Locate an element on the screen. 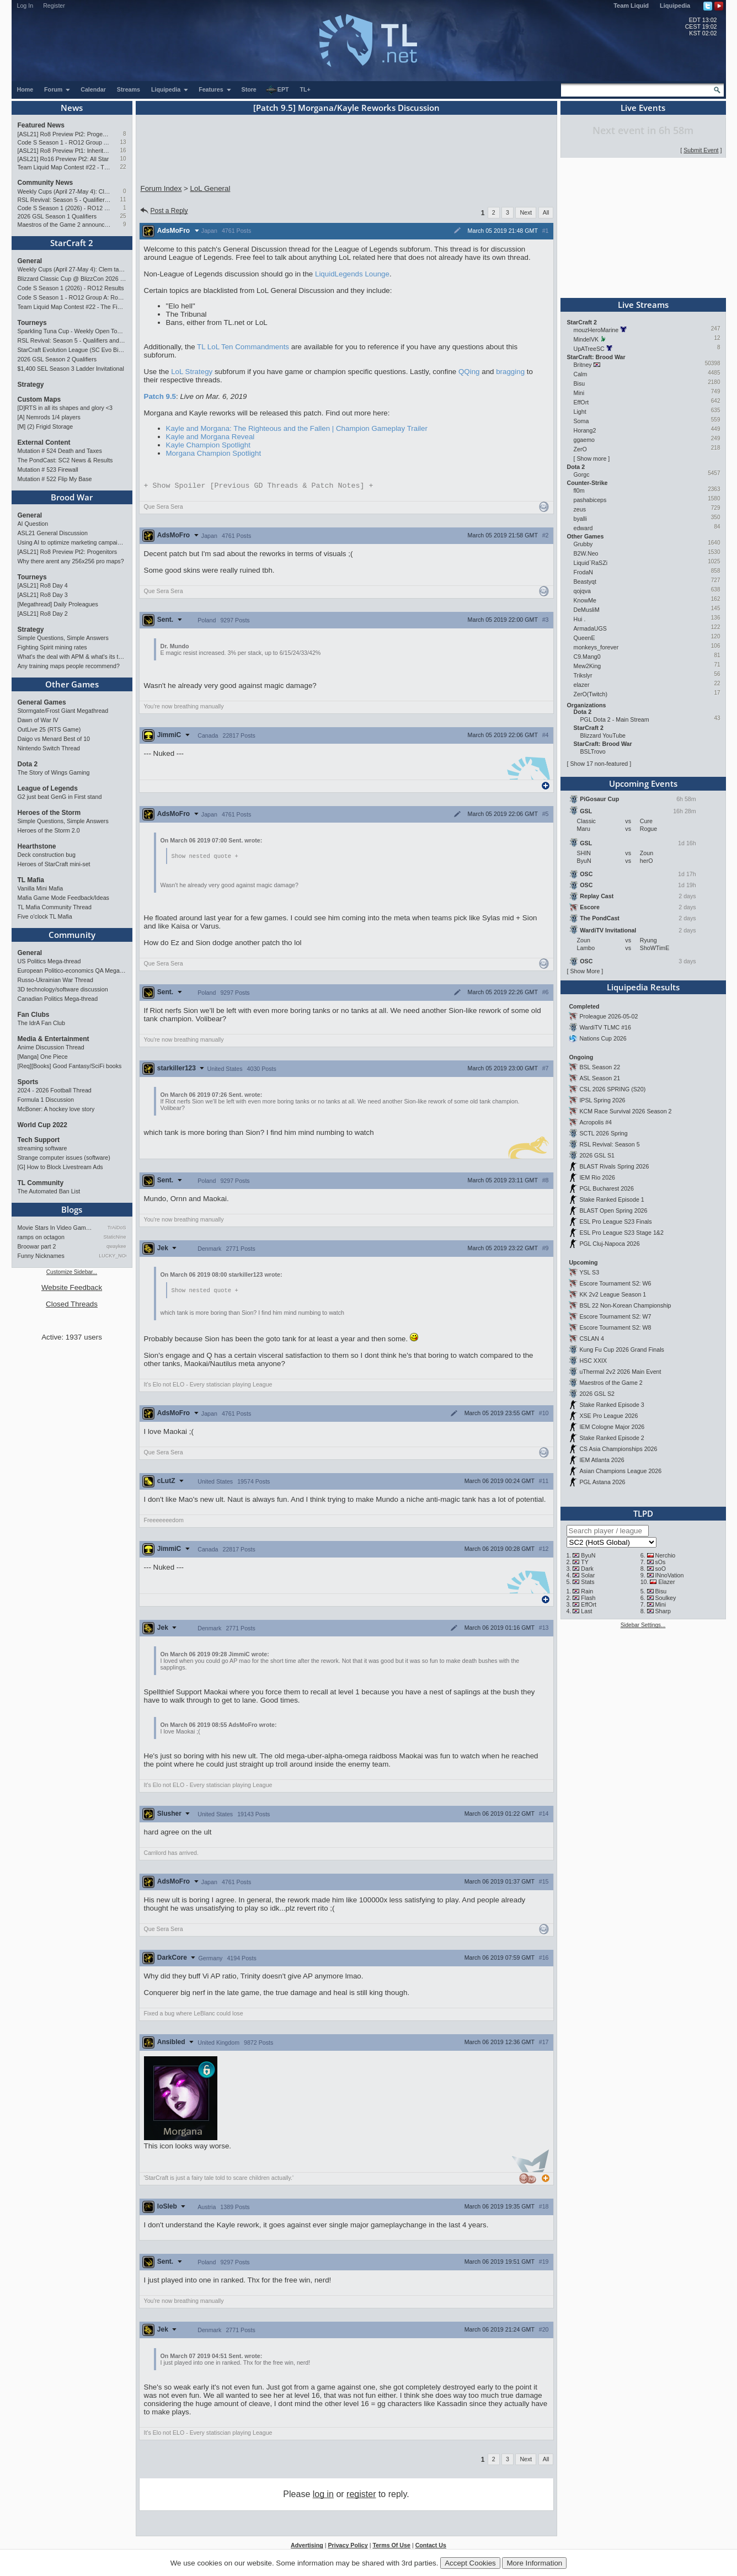 This screenshot has height=2576, width=737. [G] How to Block Livestream Ads is located at coordinates (60, 1167).